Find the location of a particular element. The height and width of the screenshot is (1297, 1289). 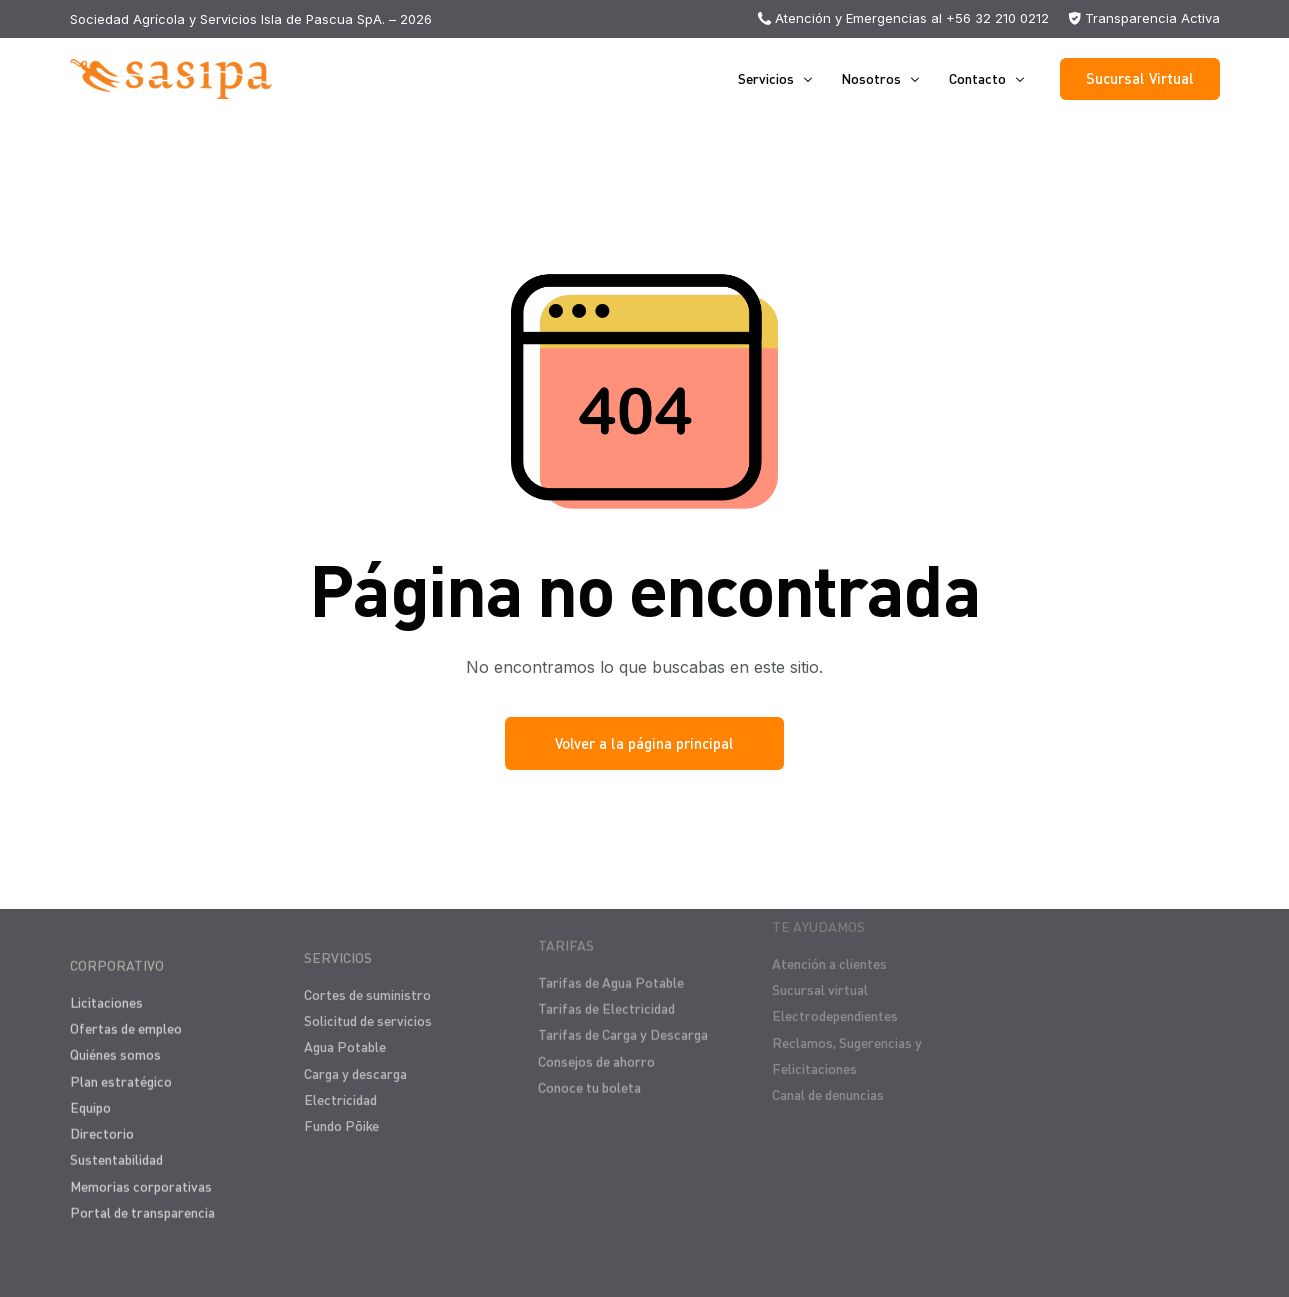

Canal de denuncias is located at coordinates (828, 1064).